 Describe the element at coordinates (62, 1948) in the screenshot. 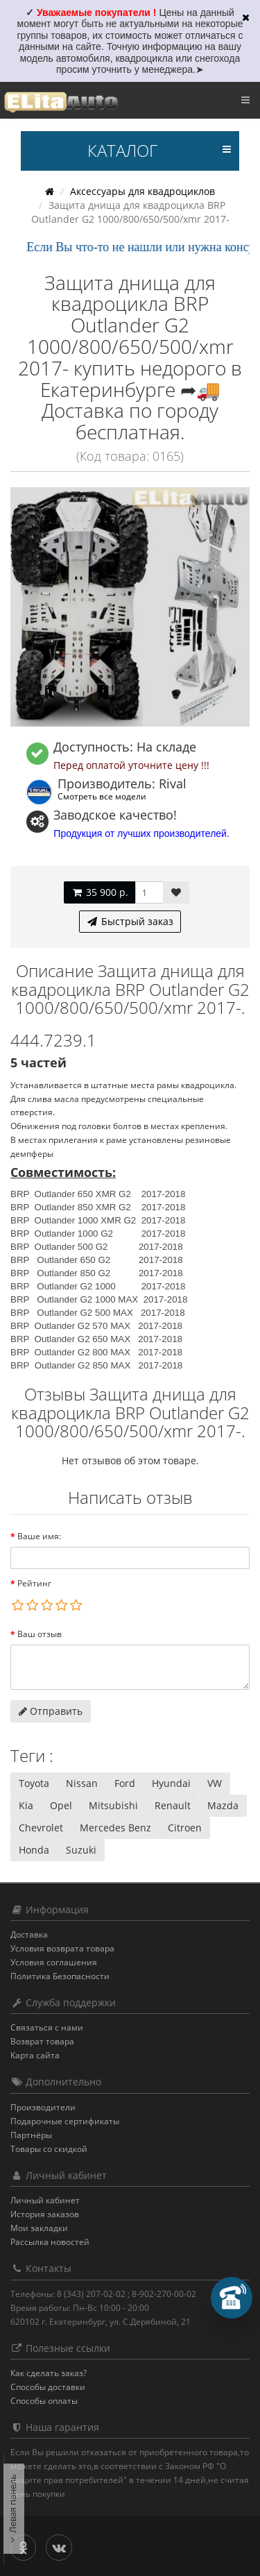

I see `Условия возврата товара` at that location.